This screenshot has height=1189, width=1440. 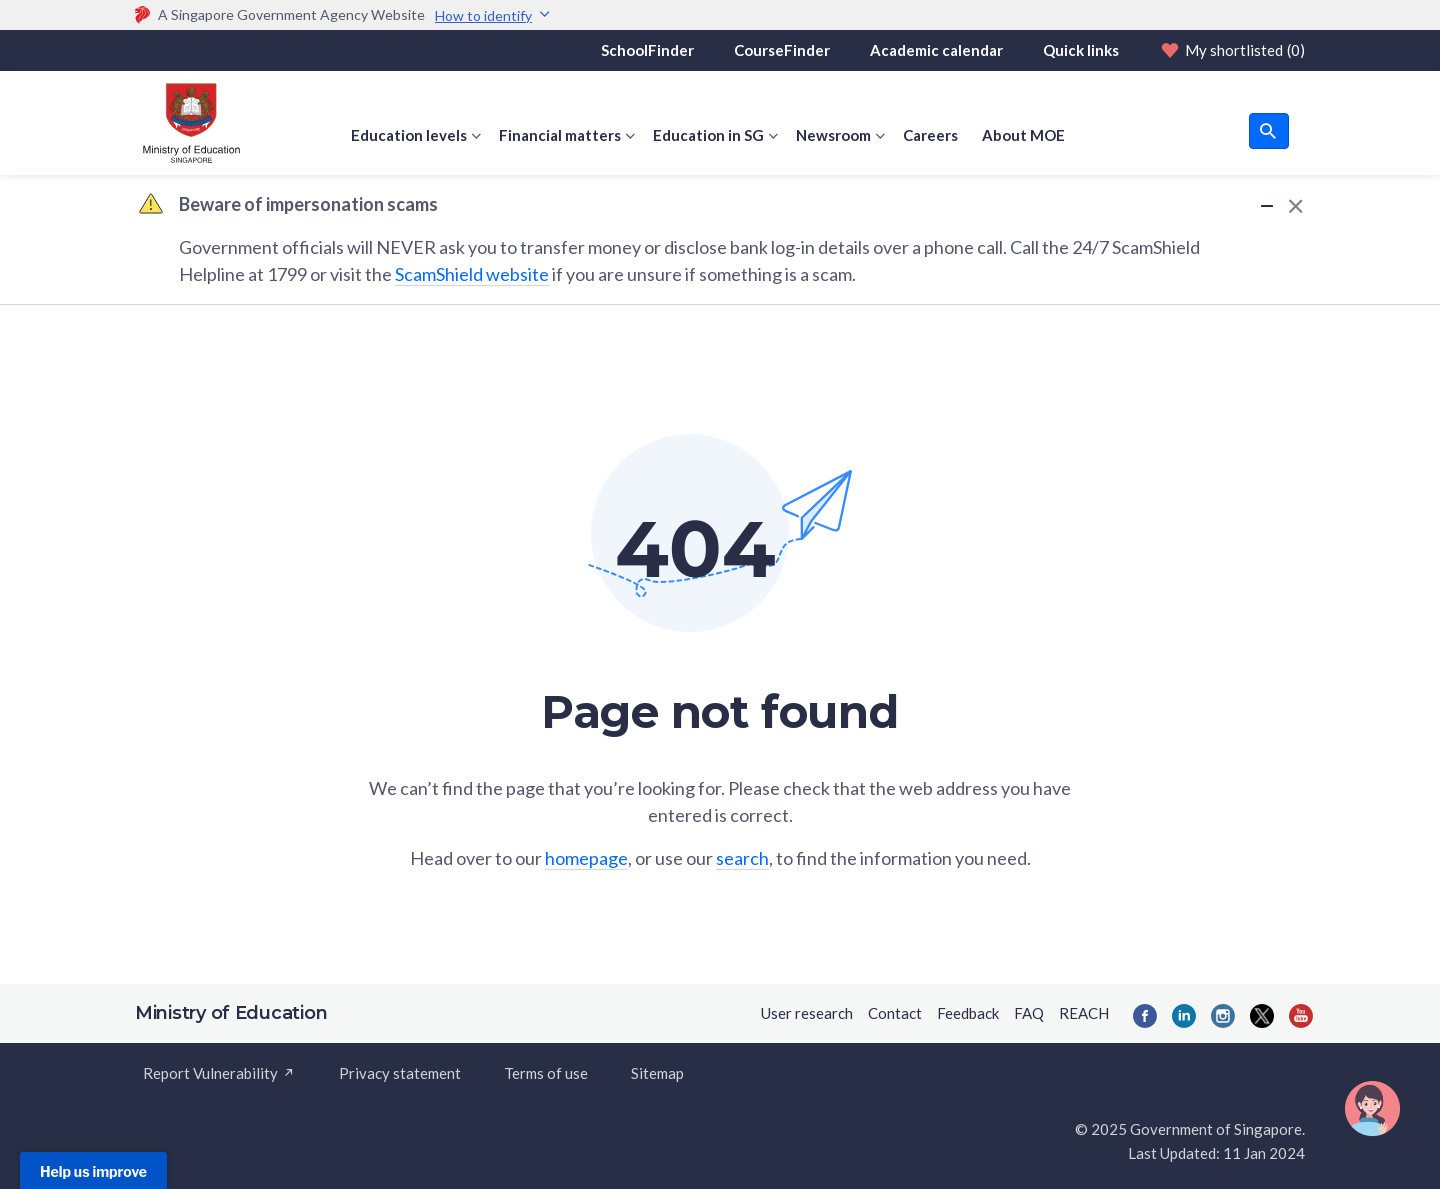 I want to click on Newsroom, so click(x=833, y=135).